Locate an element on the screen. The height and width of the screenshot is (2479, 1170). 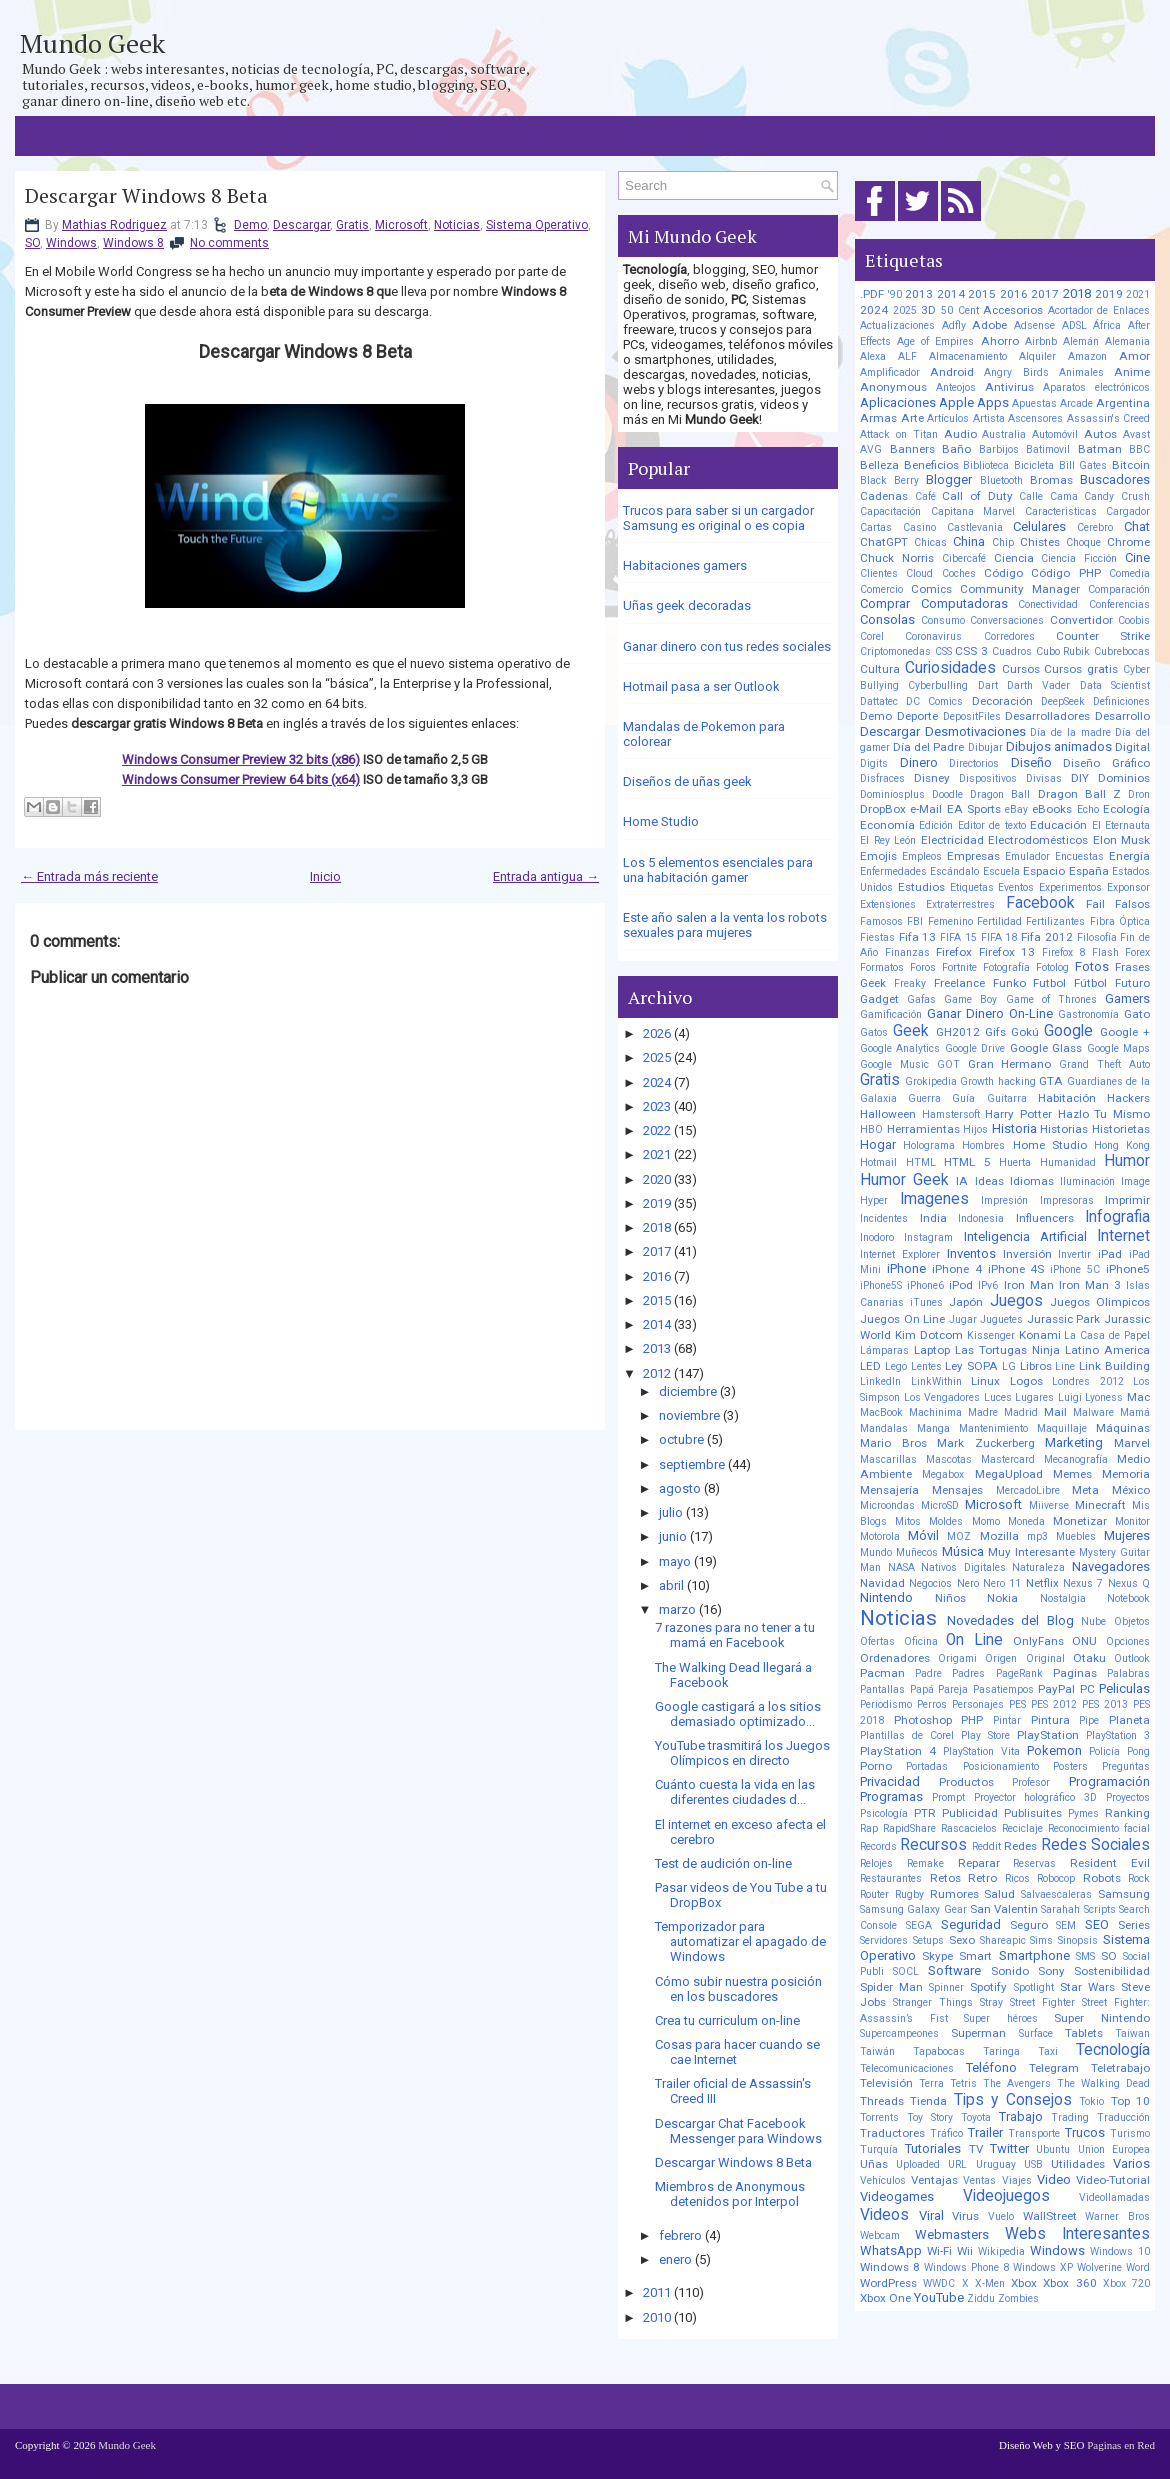
Call of Duty is located at coordinates (977, 496).